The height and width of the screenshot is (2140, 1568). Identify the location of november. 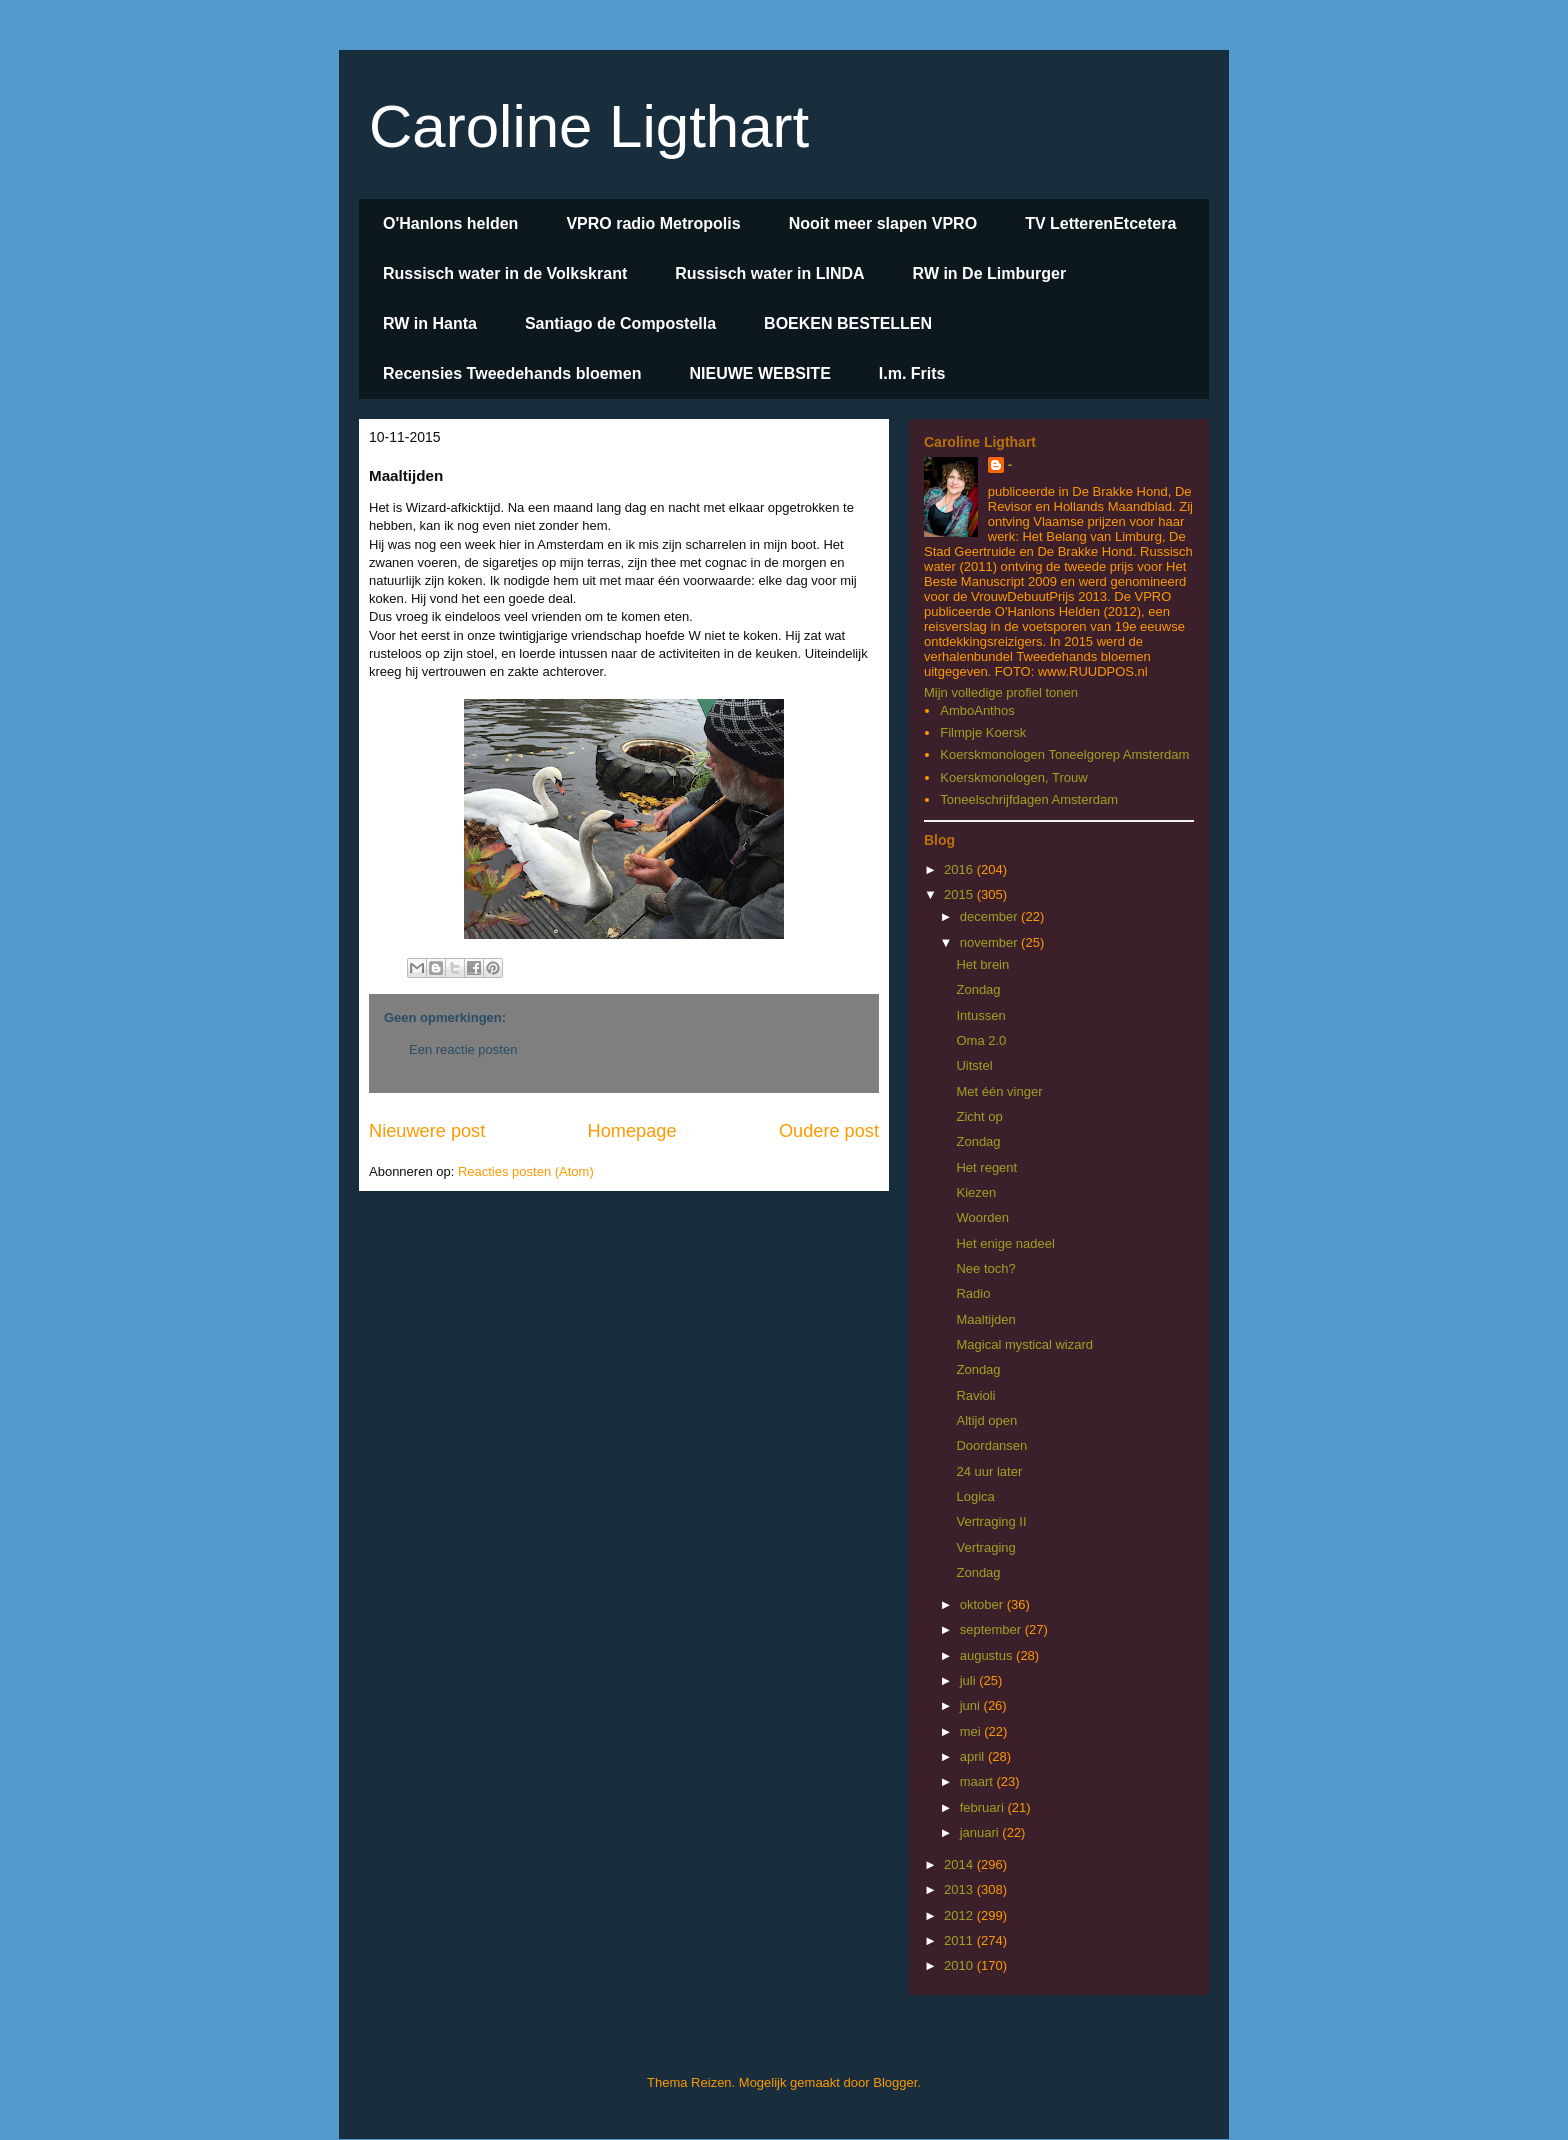
(990, 942).